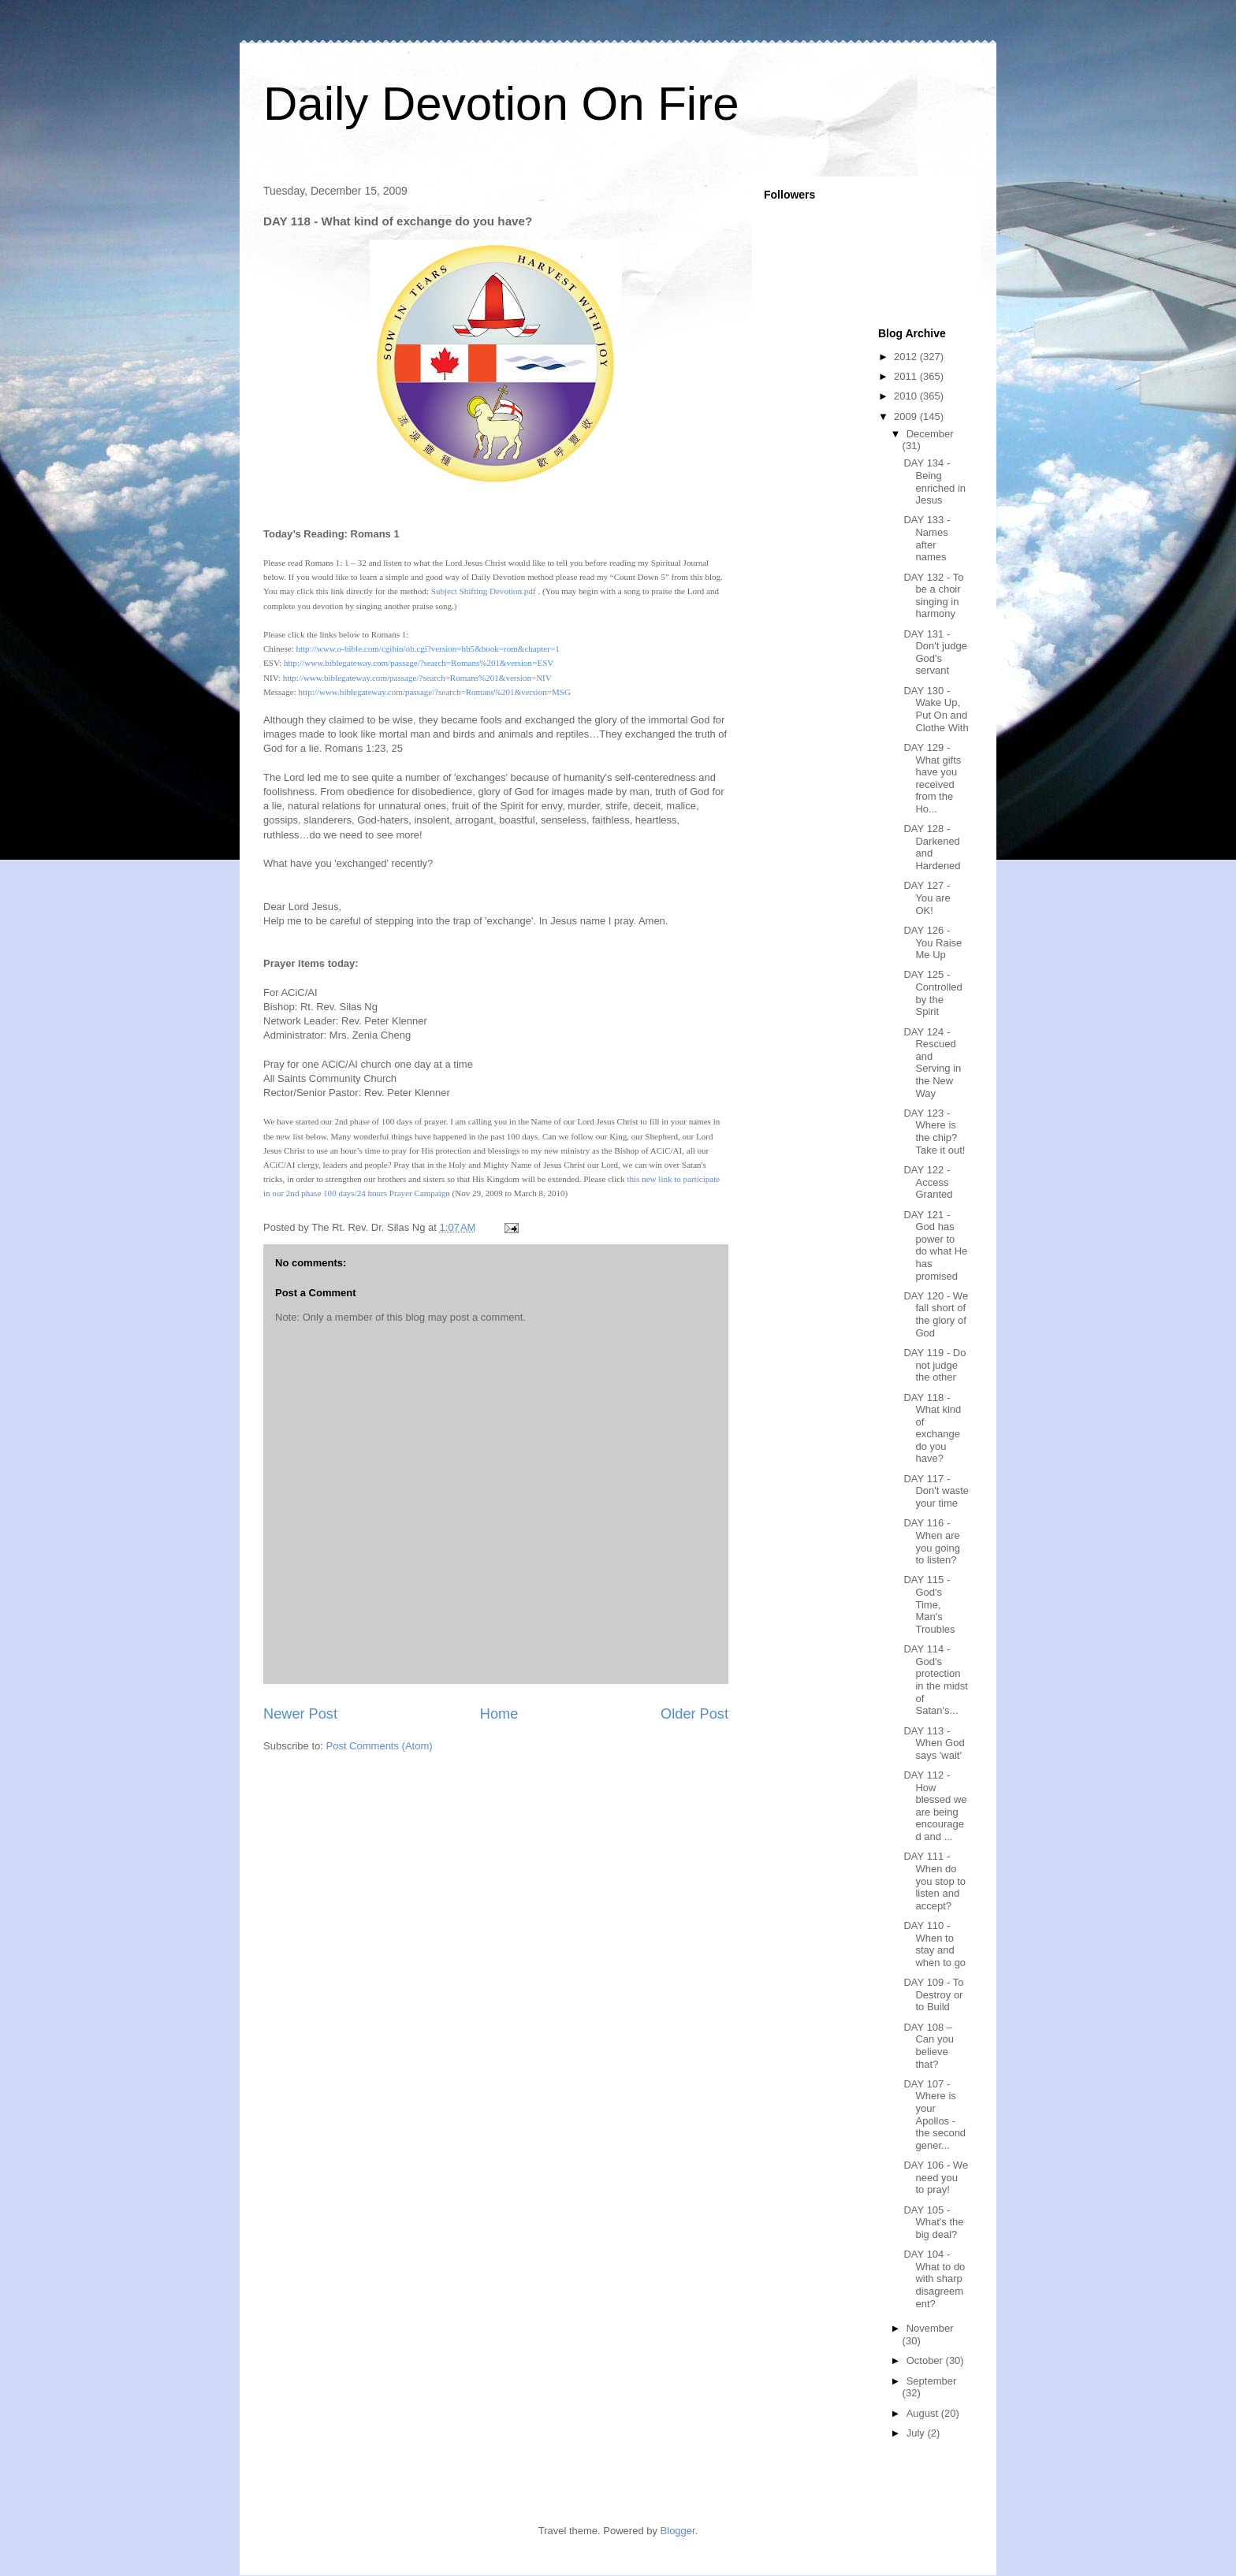 The width and height of the screenshot is (1236, 2576). Describe the element at coordinates (934, 2278) in the screenshot. I see `DAY 104 - What to do with sharp disagreement?` at that location.